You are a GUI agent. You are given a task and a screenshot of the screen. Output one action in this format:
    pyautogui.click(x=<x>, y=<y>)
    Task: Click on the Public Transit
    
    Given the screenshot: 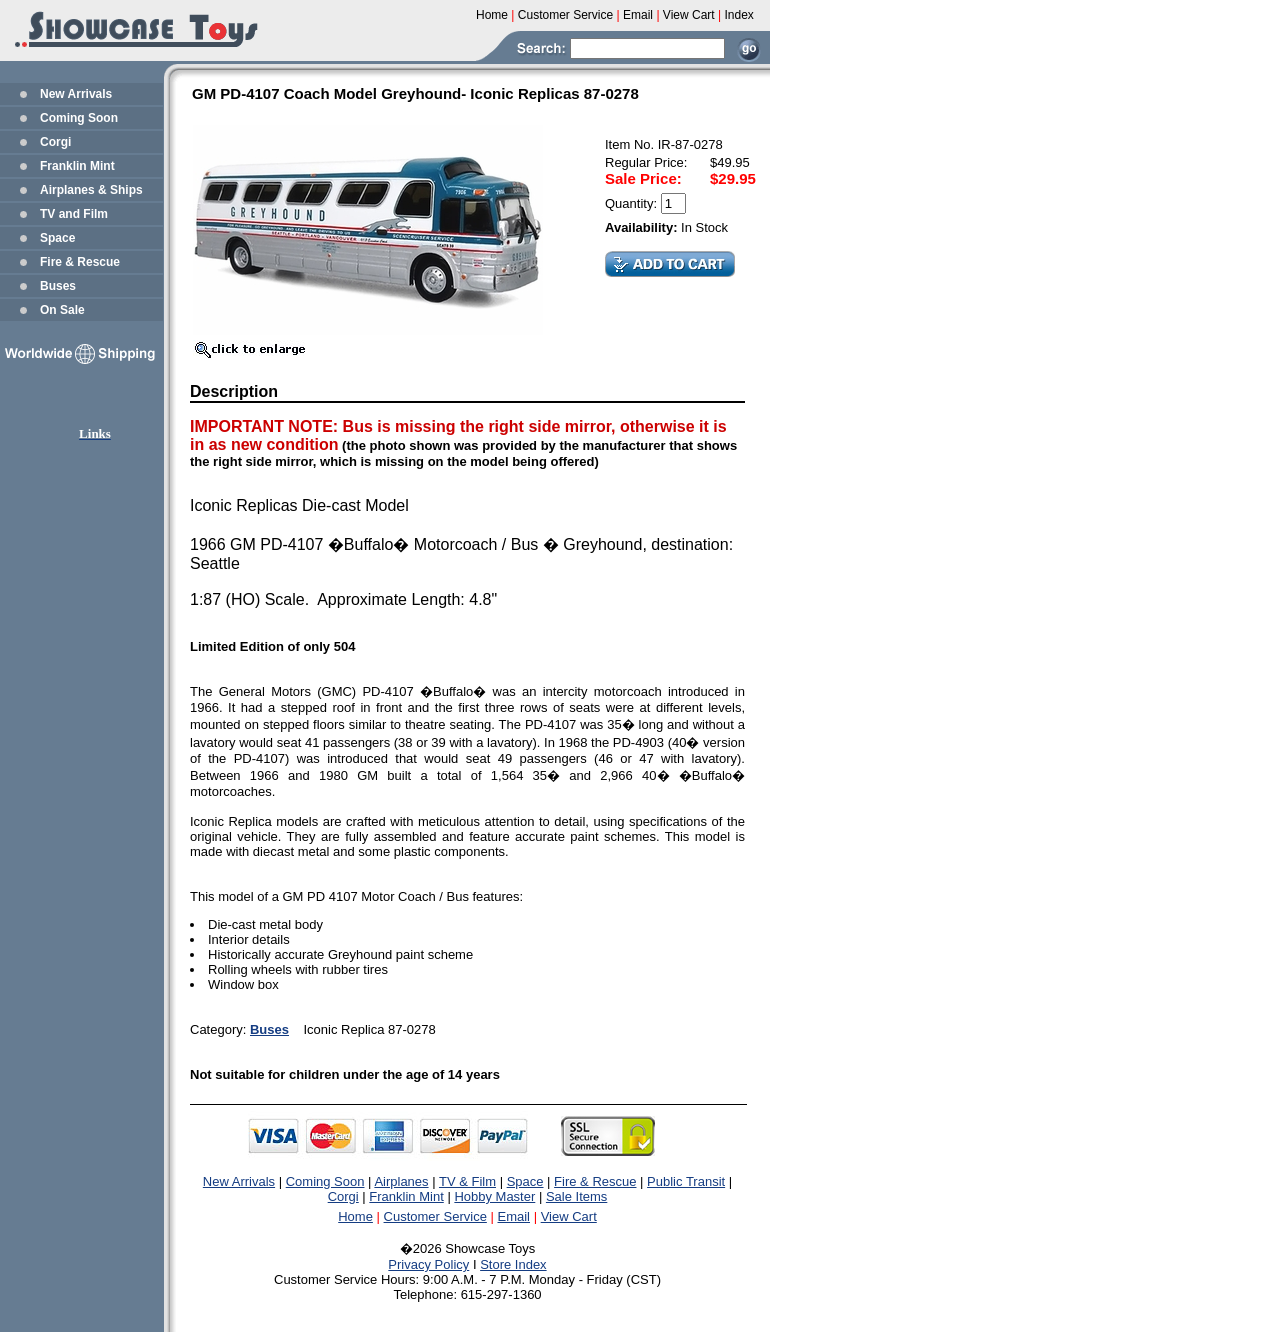 What is the action you would take?
    pyautogui.click(x=686, y=1181)
    